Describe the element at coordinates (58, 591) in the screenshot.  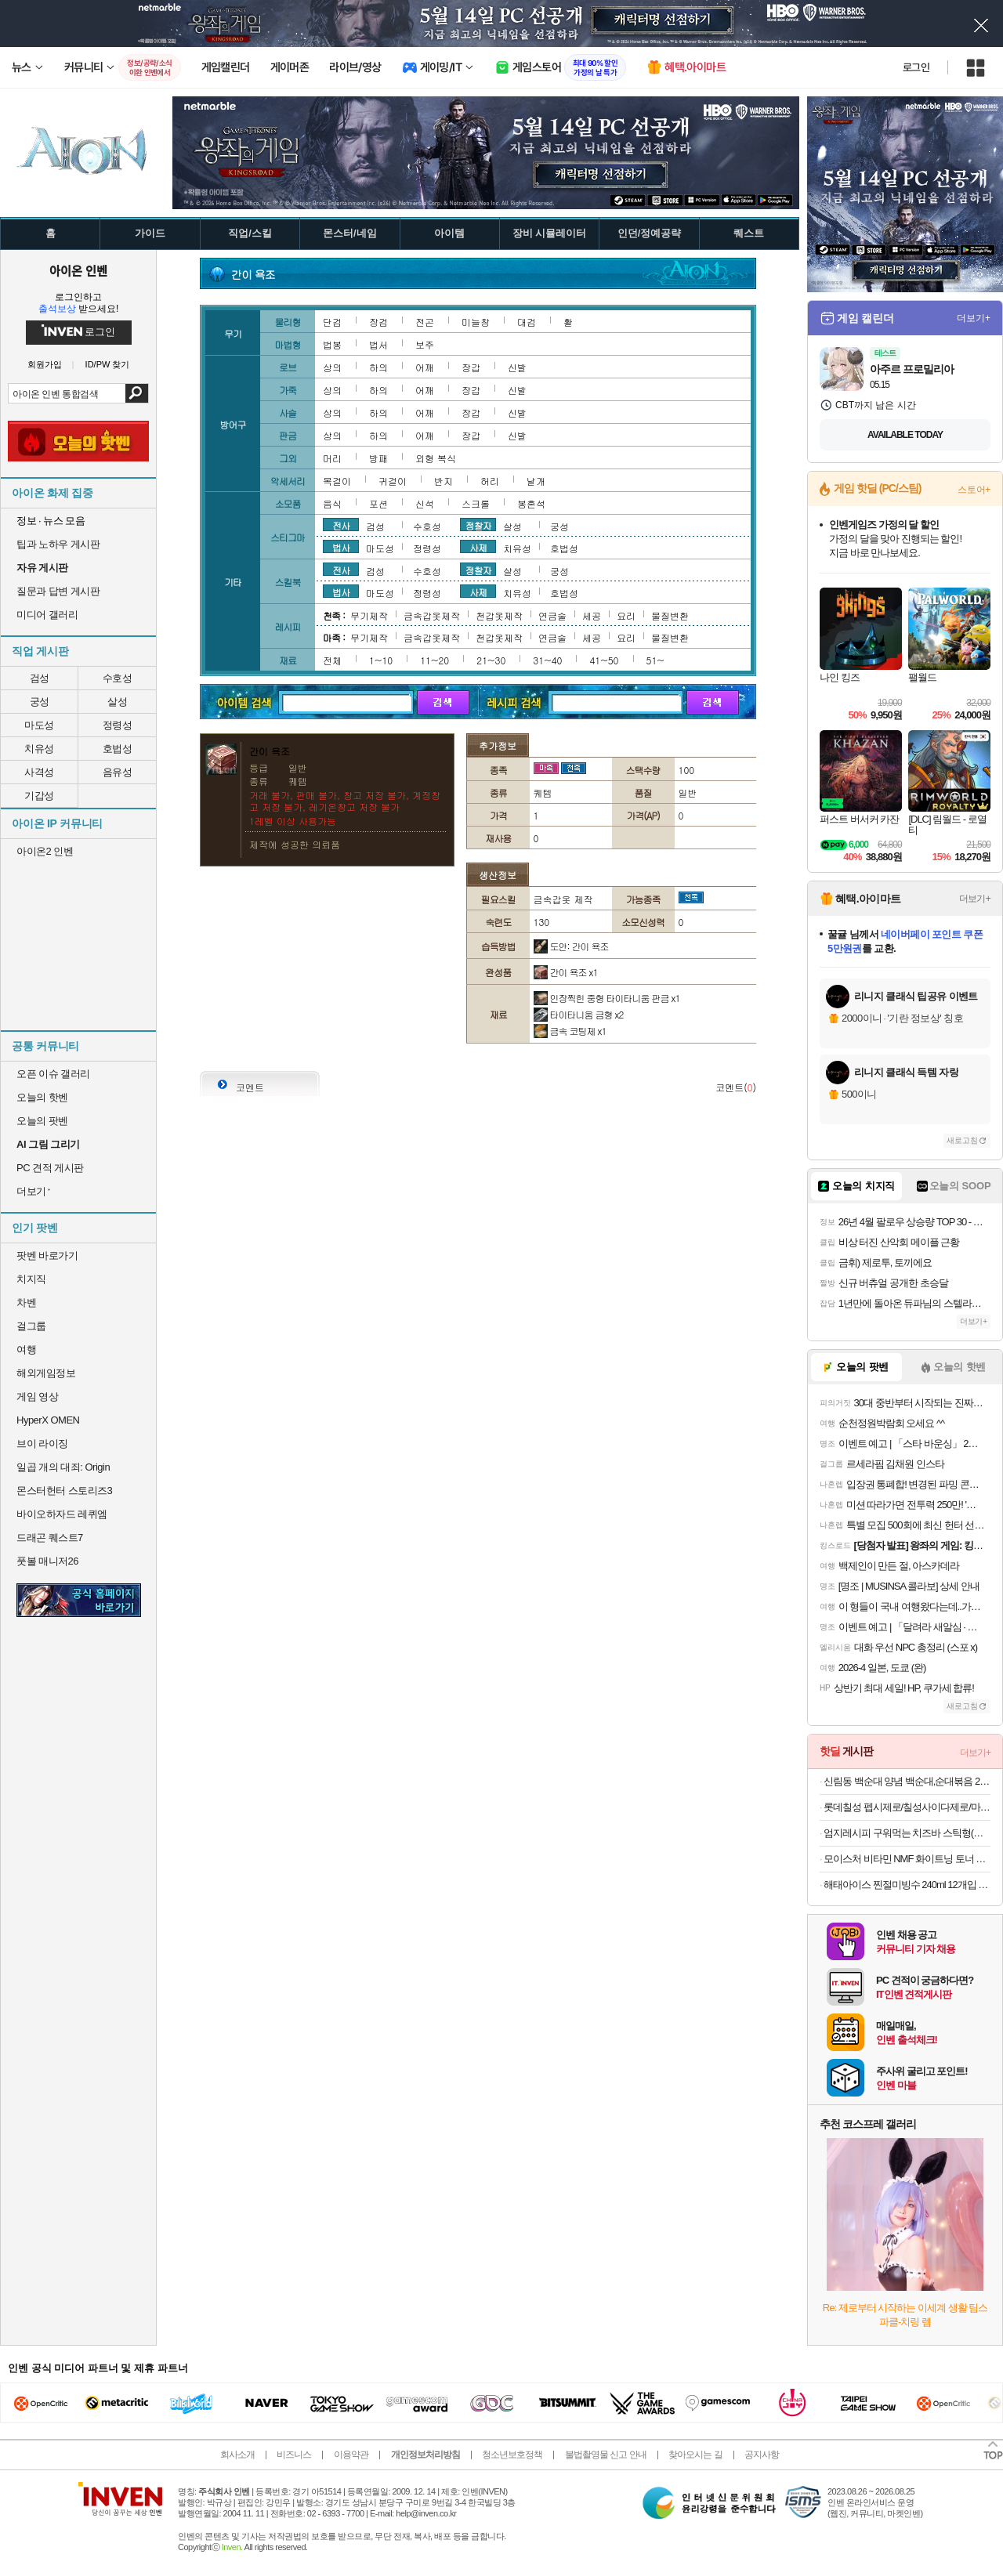
I see `질문과 답변 게시판` at that location.